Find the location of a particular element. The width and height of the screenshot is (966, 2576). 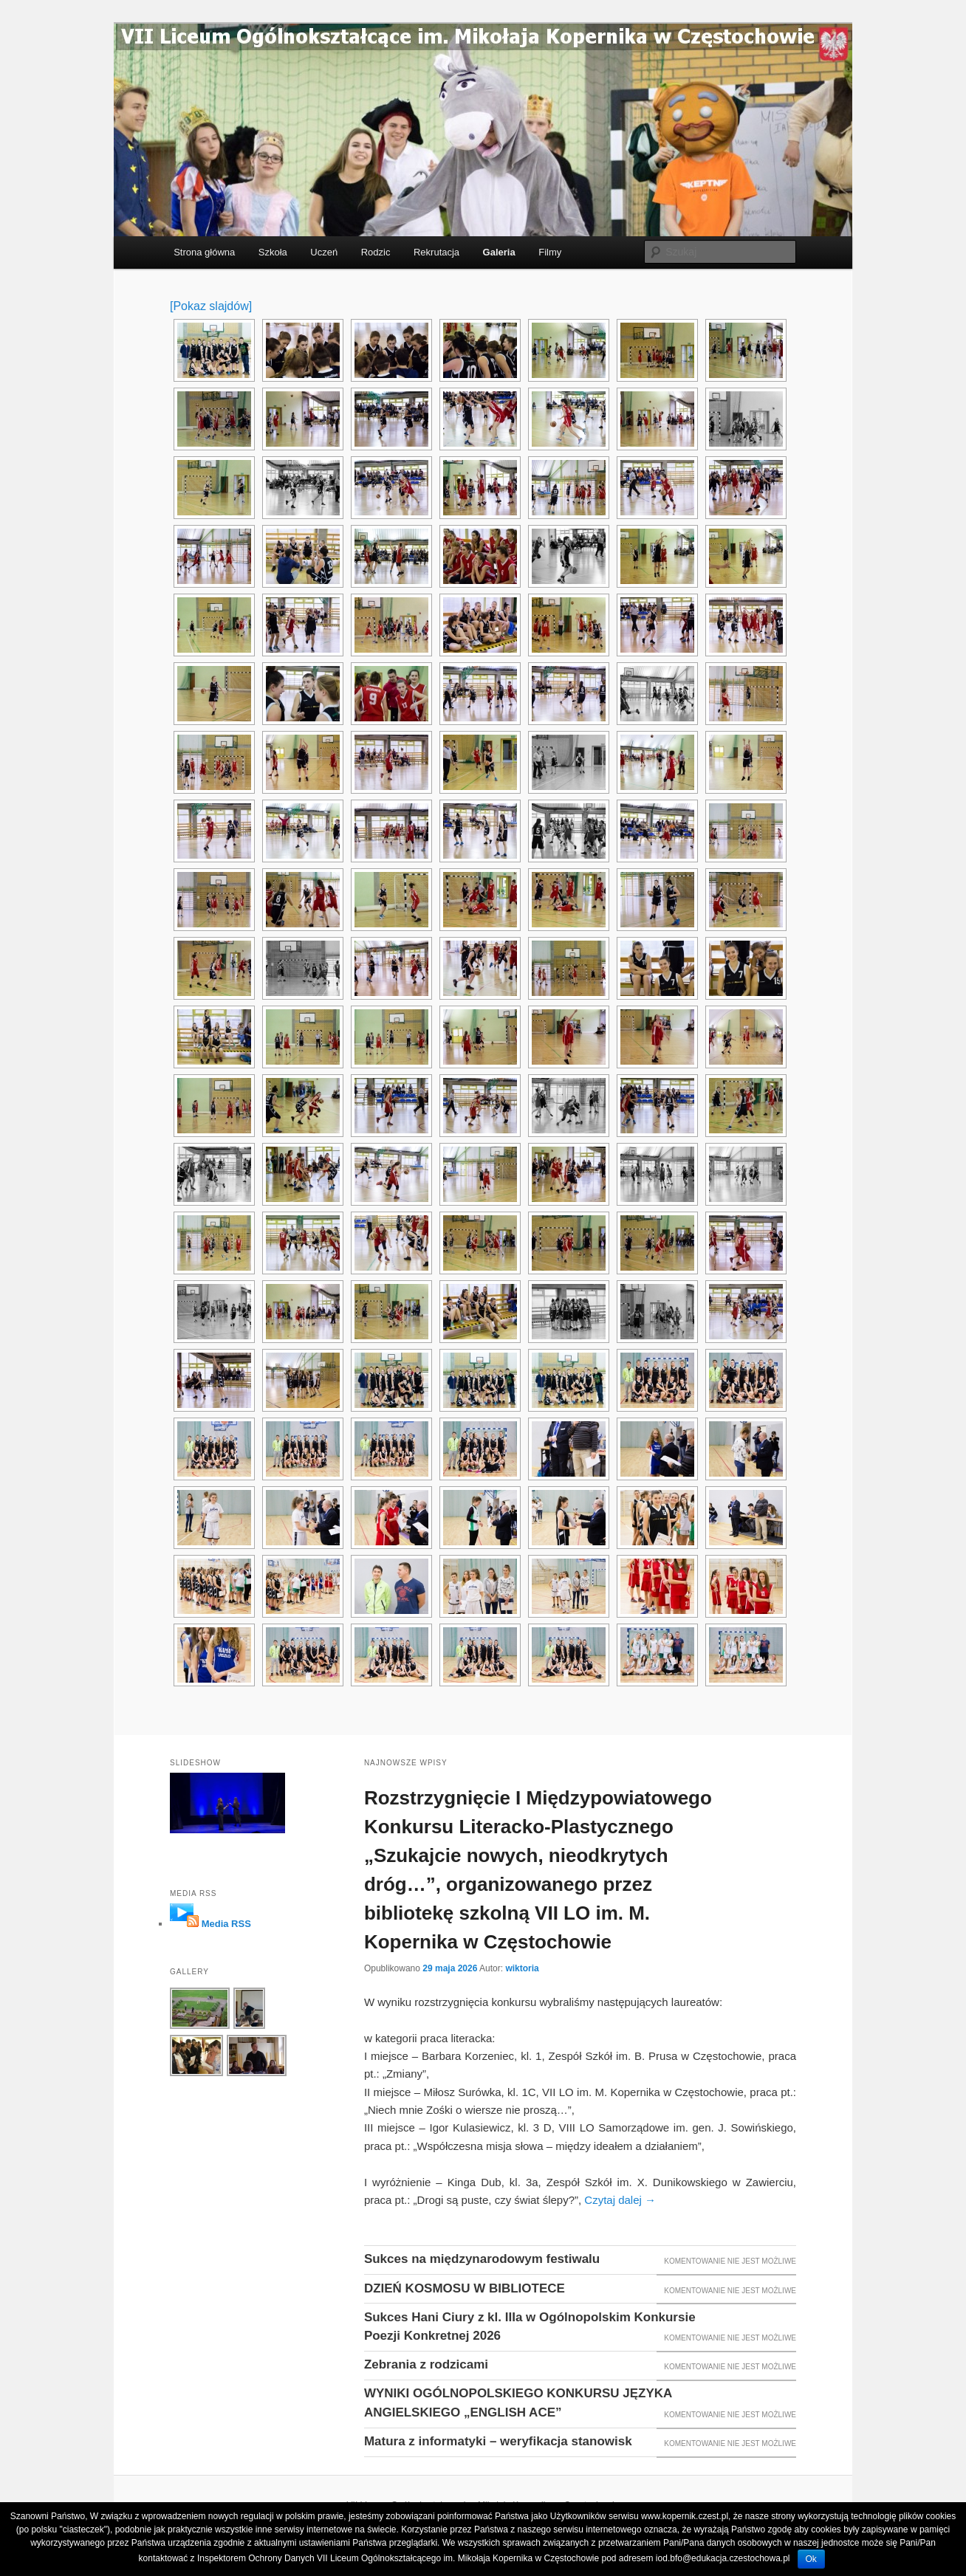

Rodzic is located at coordinates (376, 252).